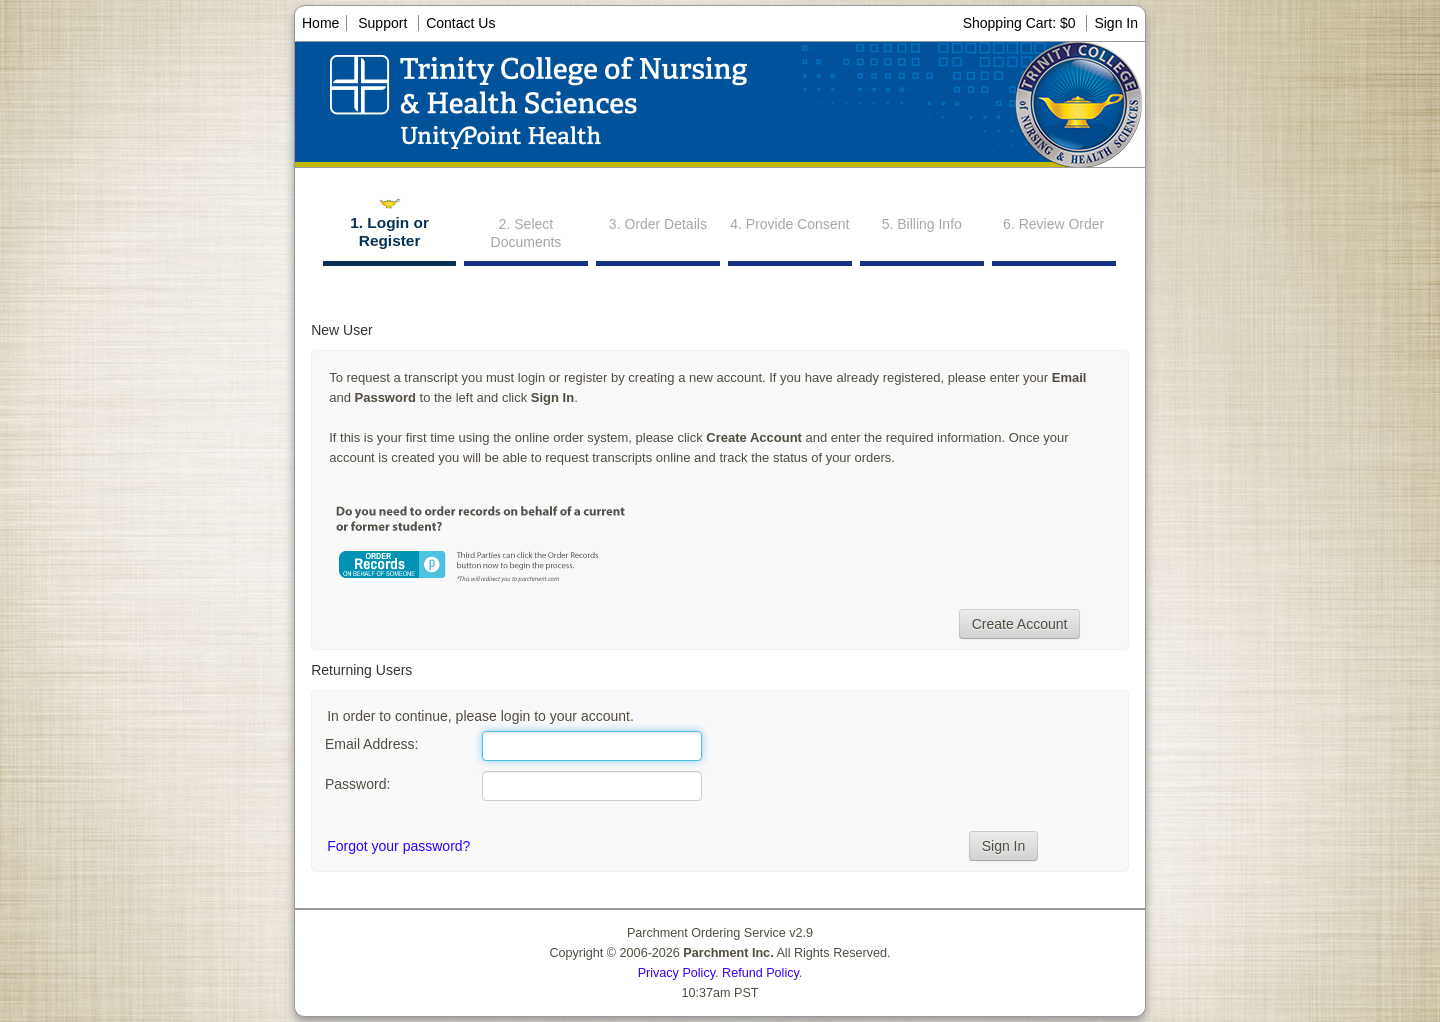 The height and width of the screenshot is (1022, 1440). I want to click on Home, so click(320, 23).